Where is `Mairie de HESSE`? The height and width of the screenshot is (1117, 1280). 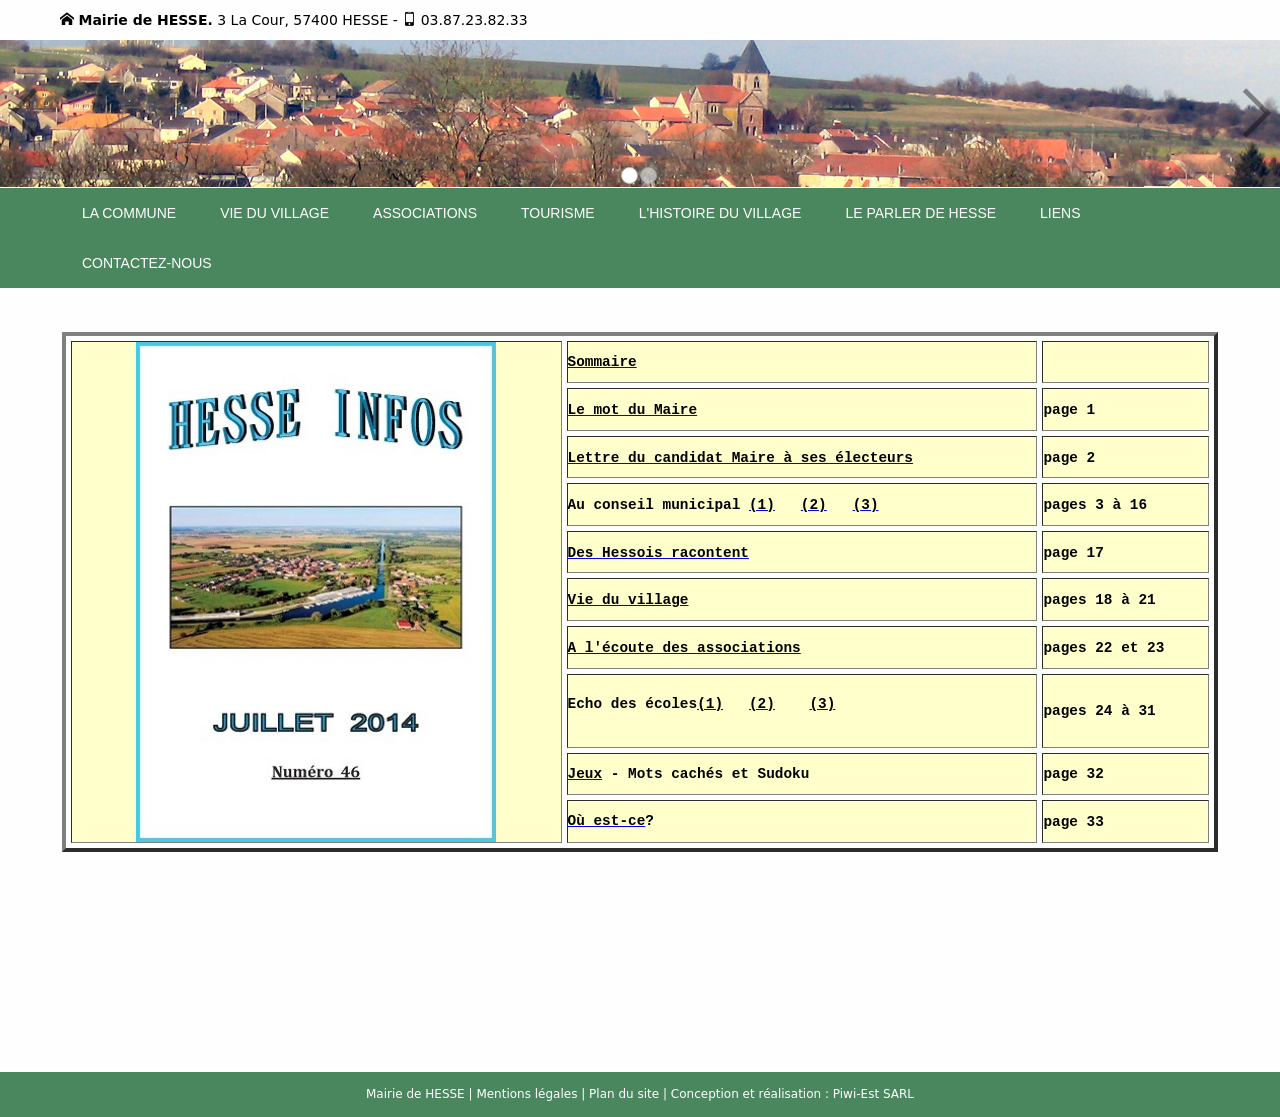 Mairie de HESSE is located at coordinates (415, 1094).